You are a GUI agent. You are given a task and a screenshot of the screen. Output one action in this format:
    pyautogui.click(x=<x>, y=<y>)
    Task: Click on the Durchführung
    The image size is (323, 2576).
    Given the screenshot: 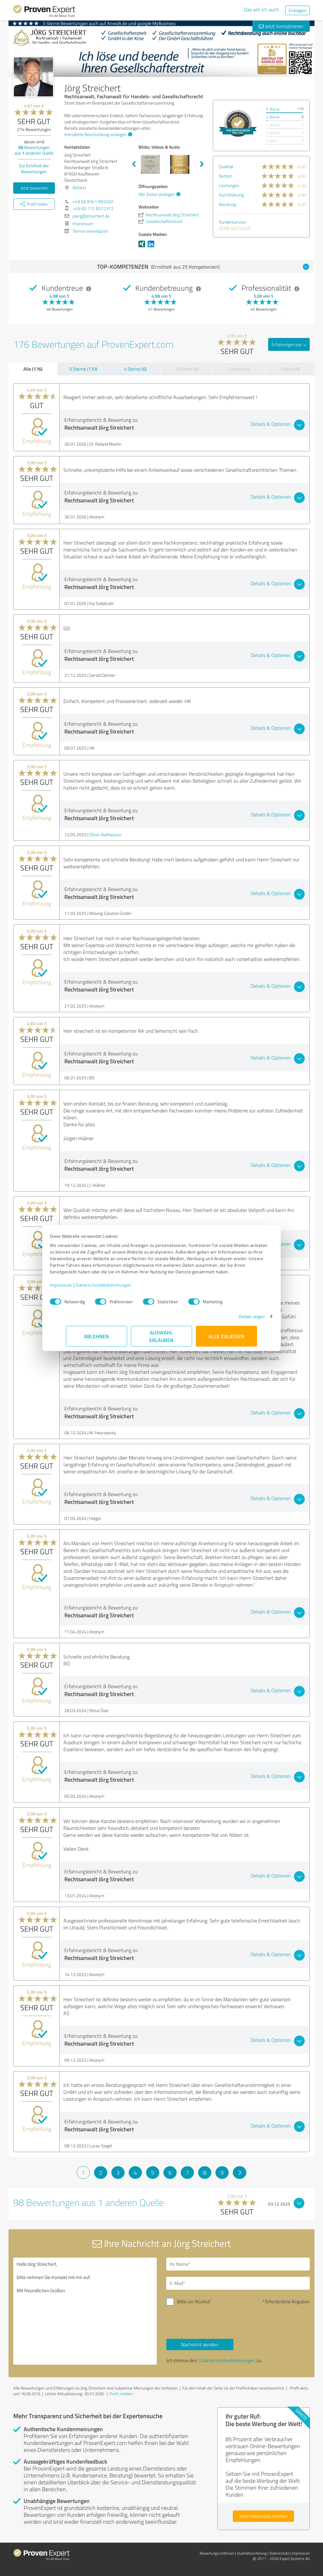 What is the action you would take?
    pyautogui.click(x=231, y=195)
    